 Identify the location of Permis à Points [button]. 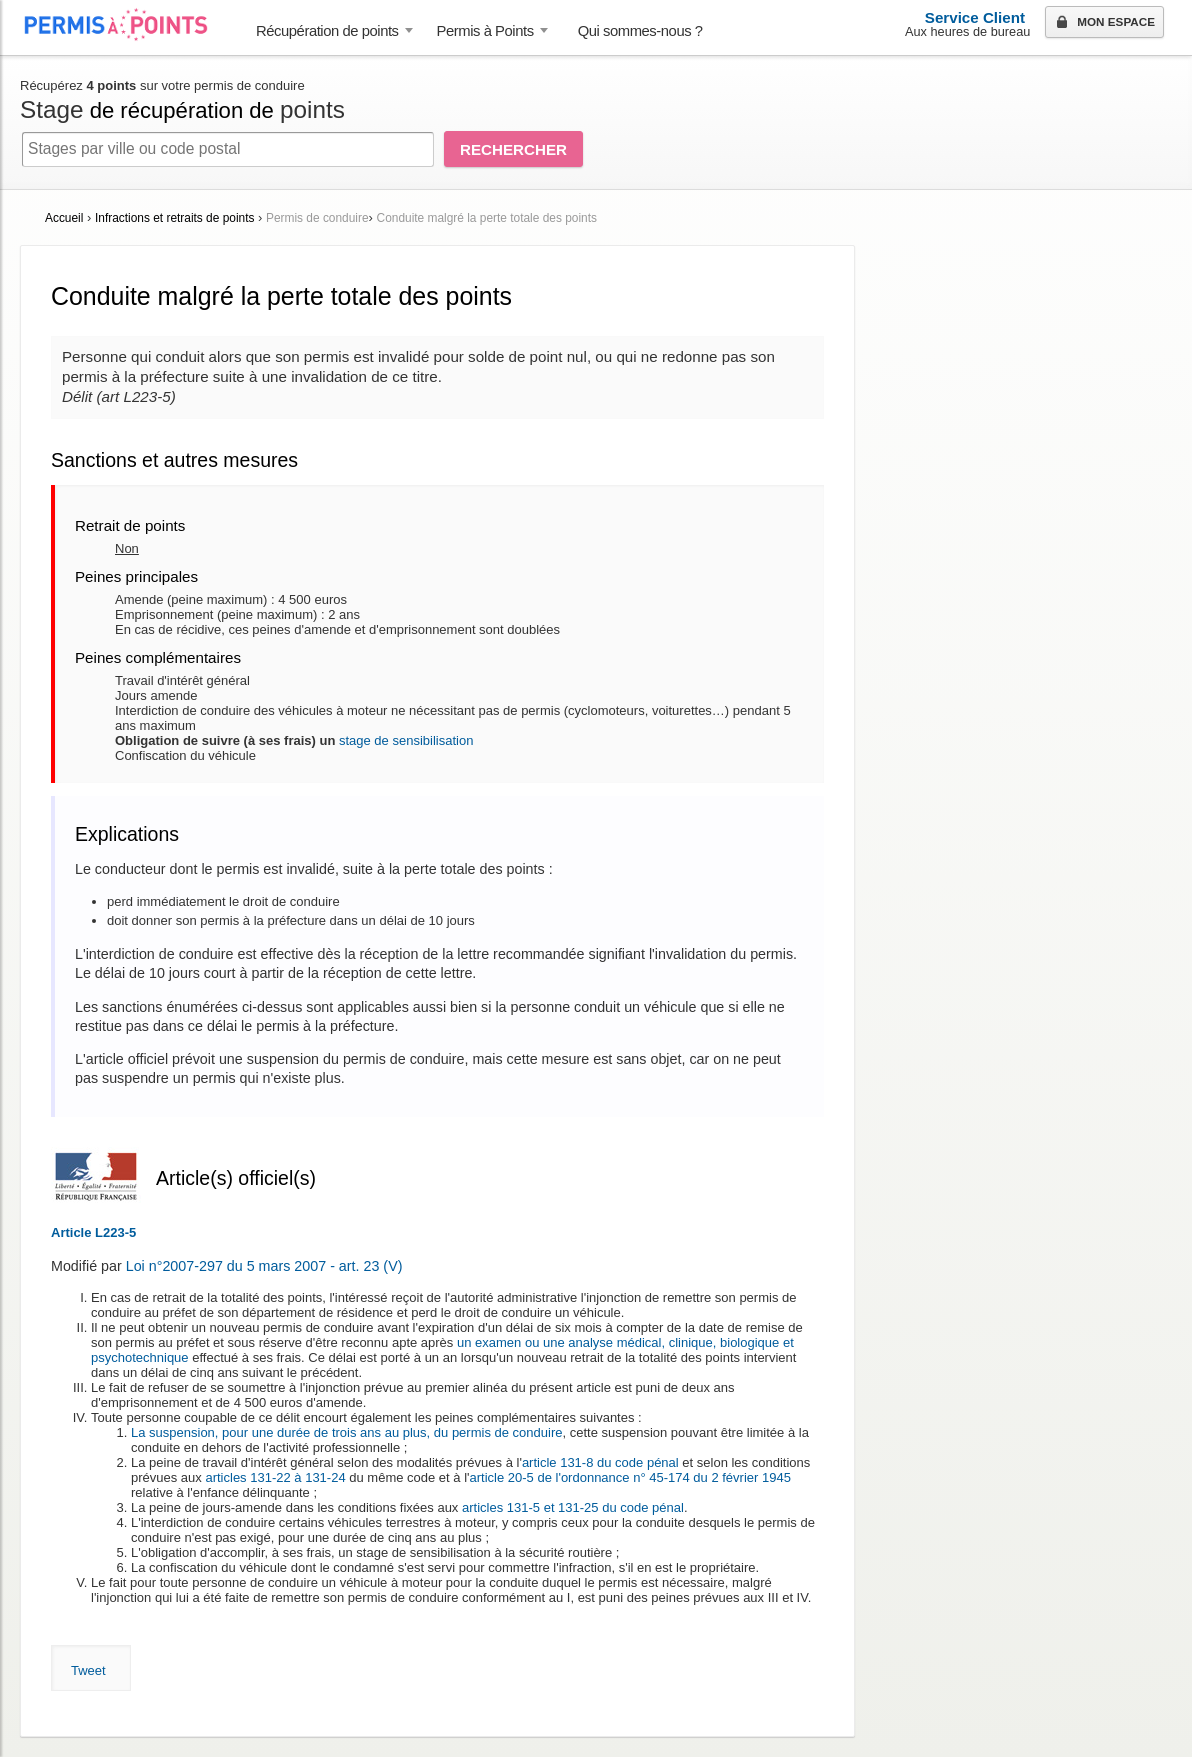
(485, 31).